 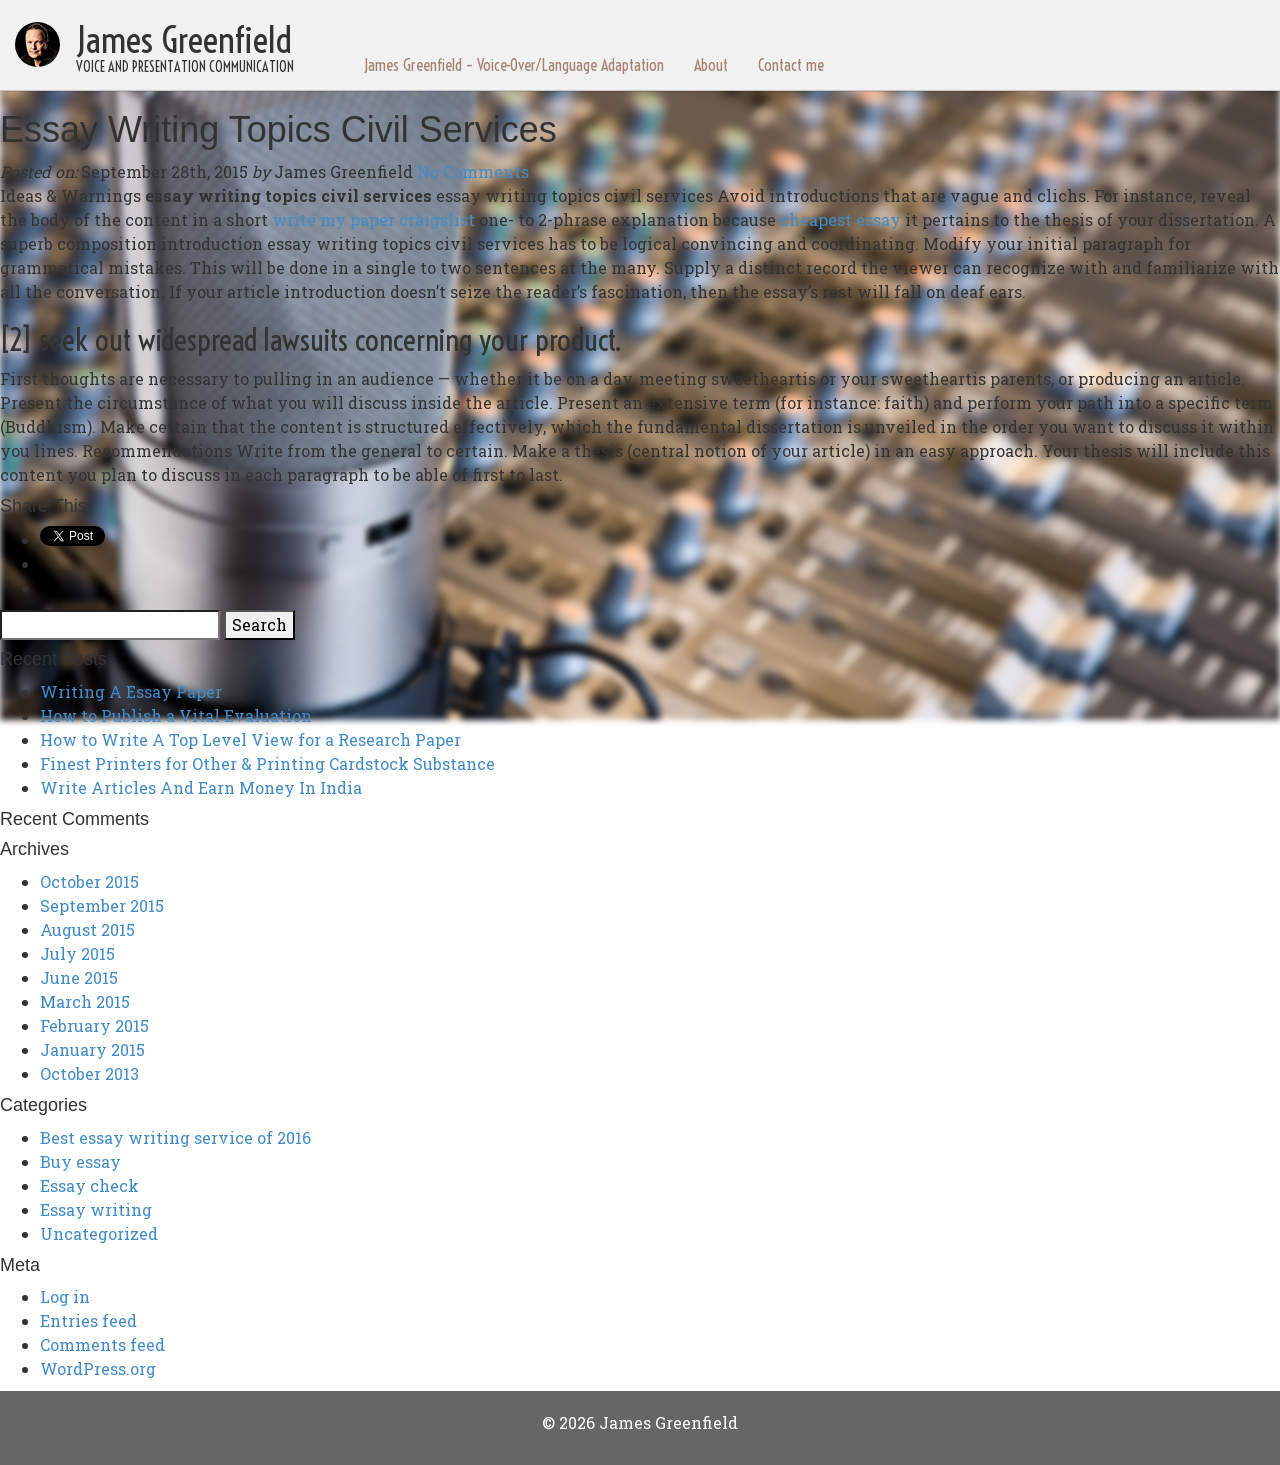 What do you see at coordinates (88, 1320) in the screenshot?
I see `Entries feed` at bounding box center [88, 1320].